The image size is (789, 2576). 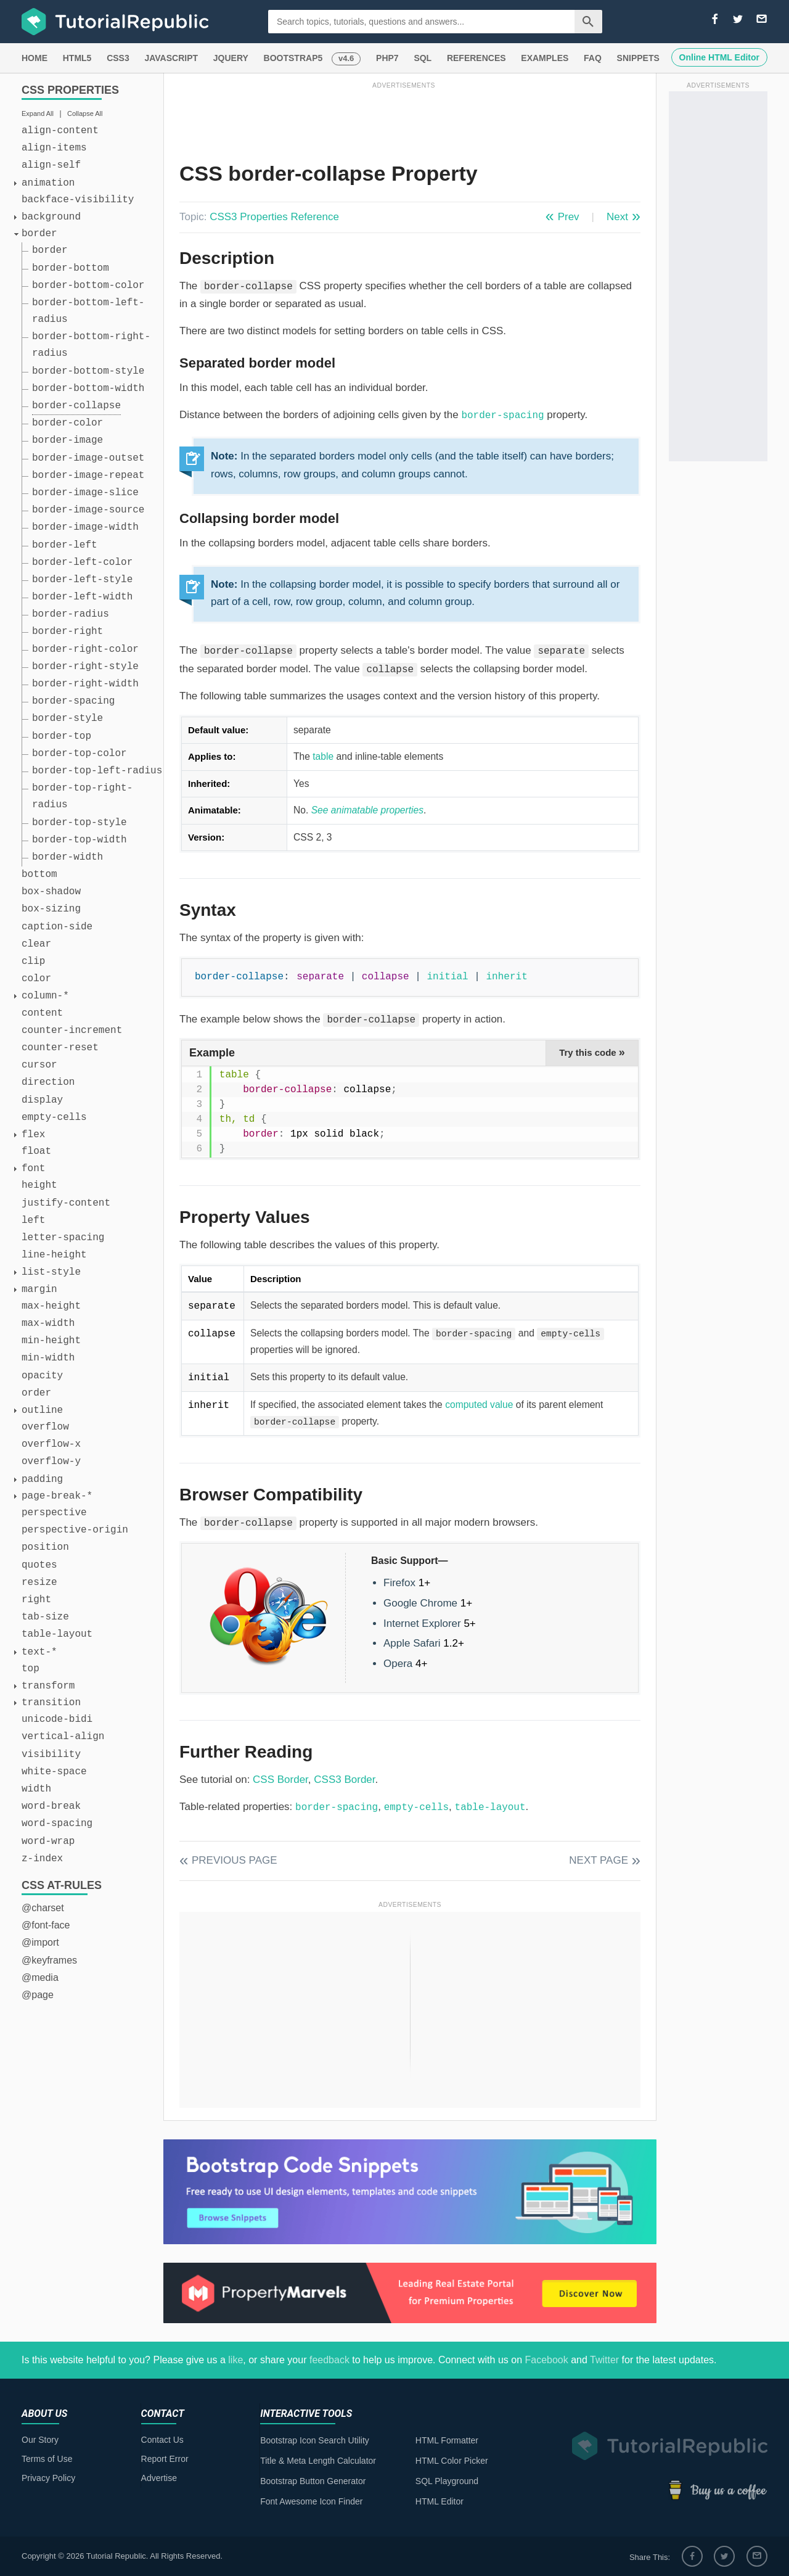 I want to click on top, so click(x=30, y=1668).